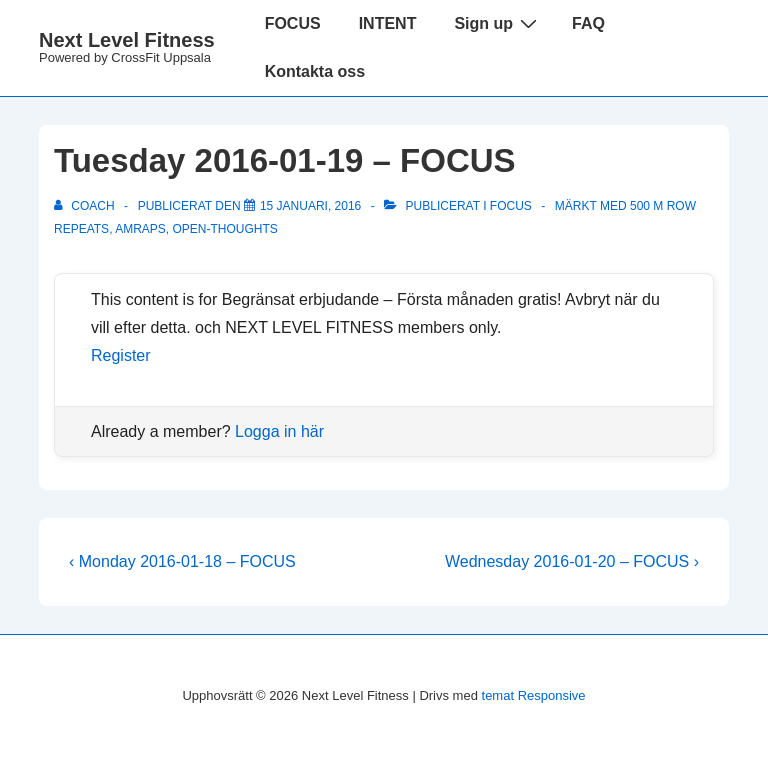 The height and width of the screenshot is (758, 768). I want to click on temat Responsive, so click(534, 695).